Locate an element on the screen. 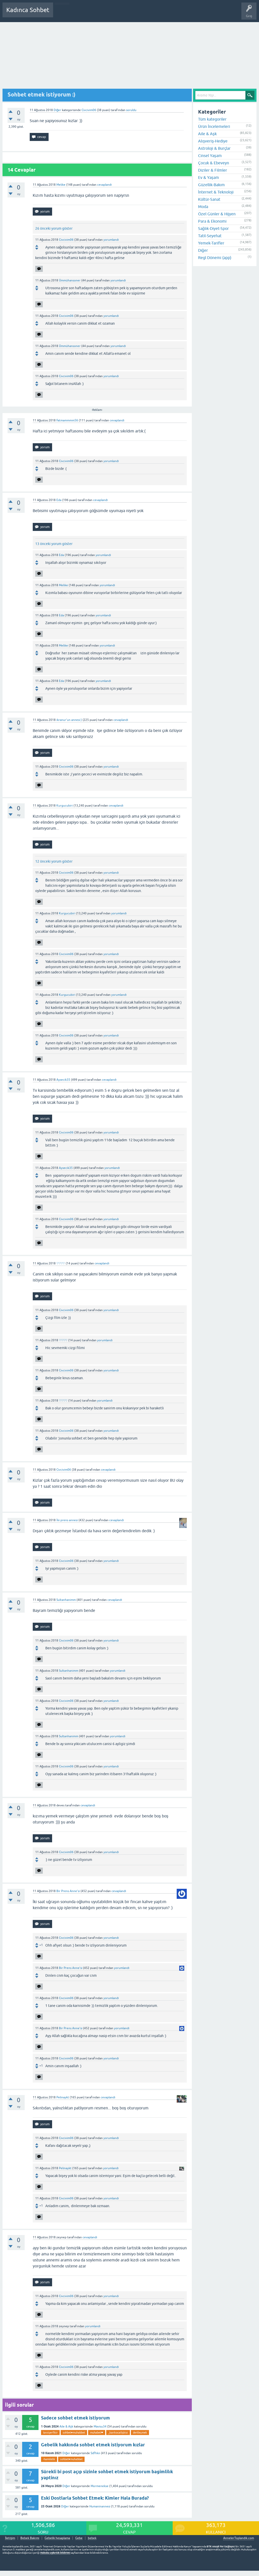 Image resolution: width=259 pixels, height=2576 pixels. 12 önceki yorum göster is located at coordinates (53, 861).